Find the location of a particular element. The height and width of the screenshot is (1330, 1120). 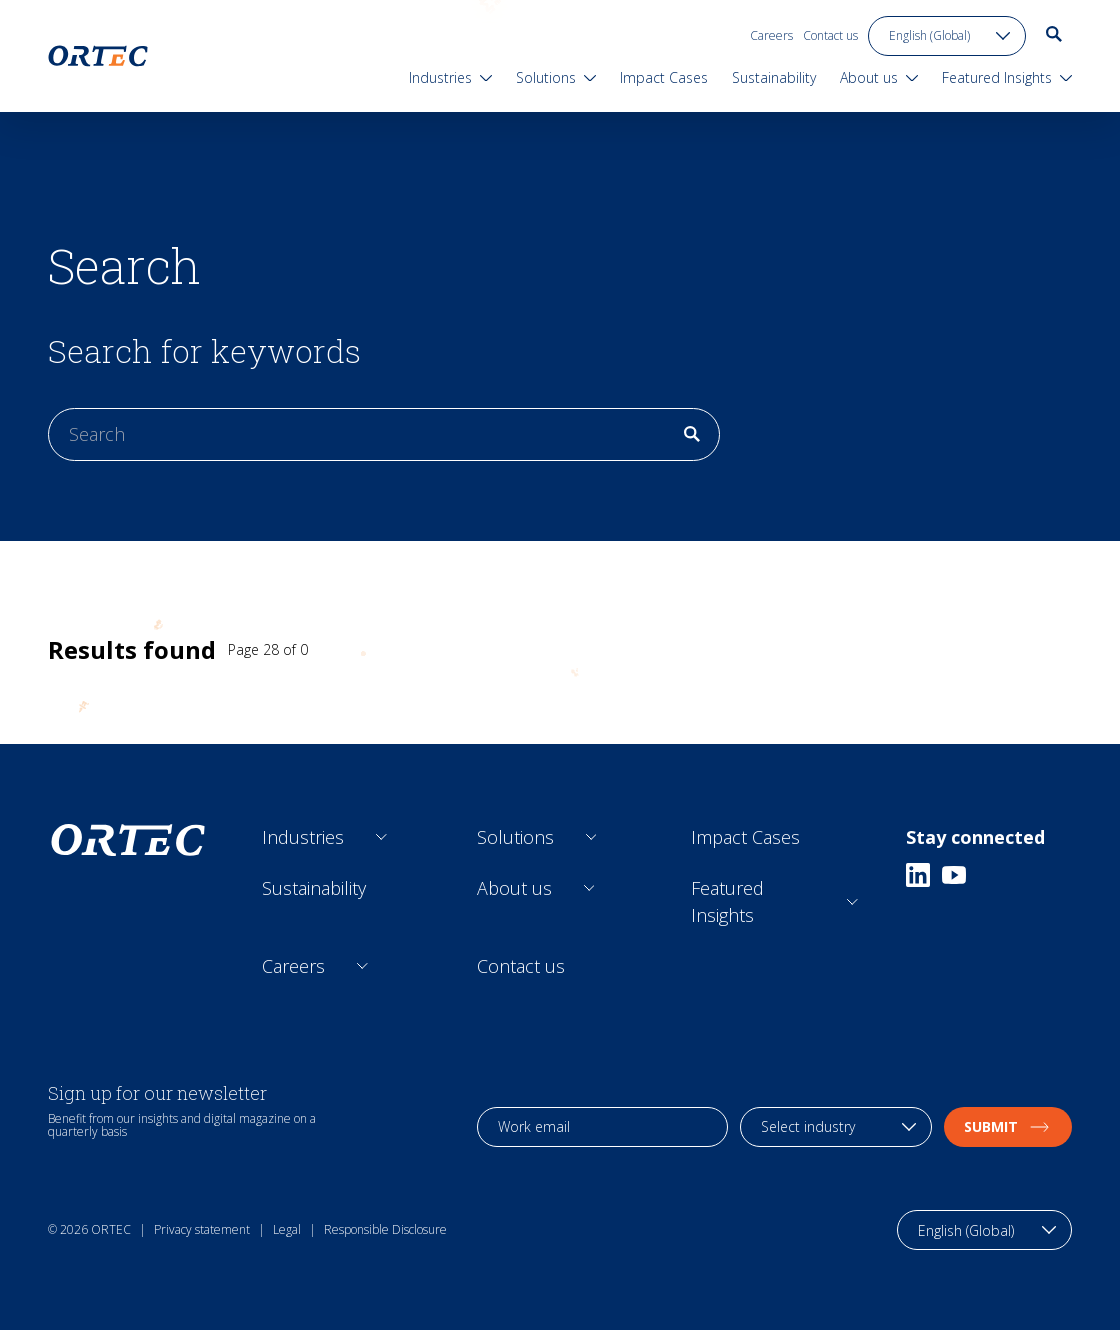

[Youtube] is located at coordinates (954, 875).